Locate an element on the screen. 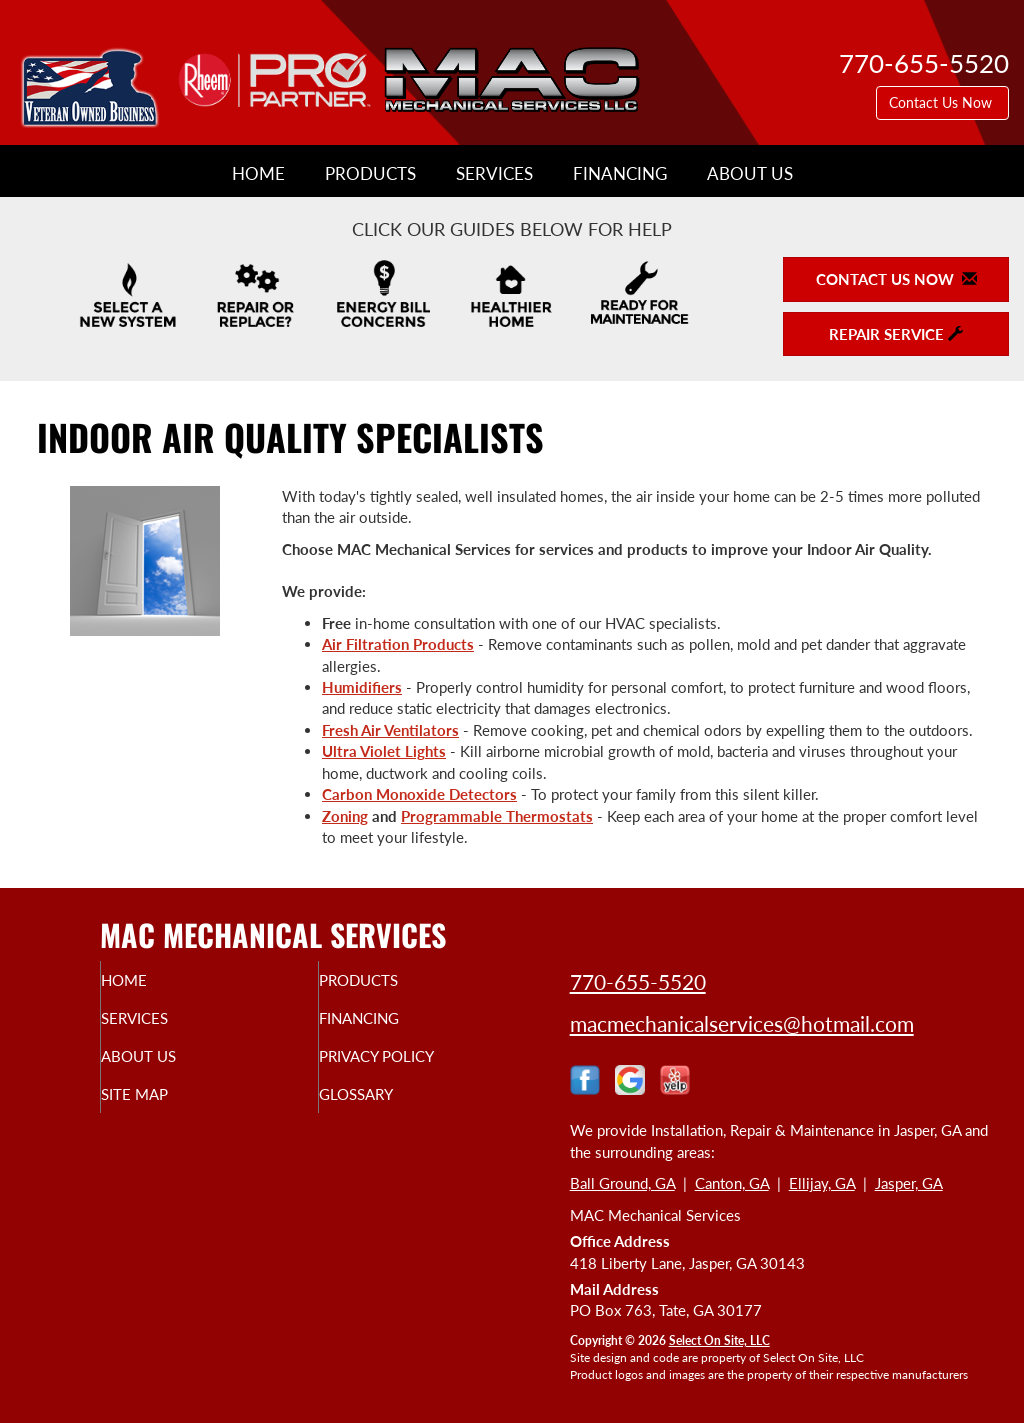  Programmable Thermostats is located at coordinates (497, 816).